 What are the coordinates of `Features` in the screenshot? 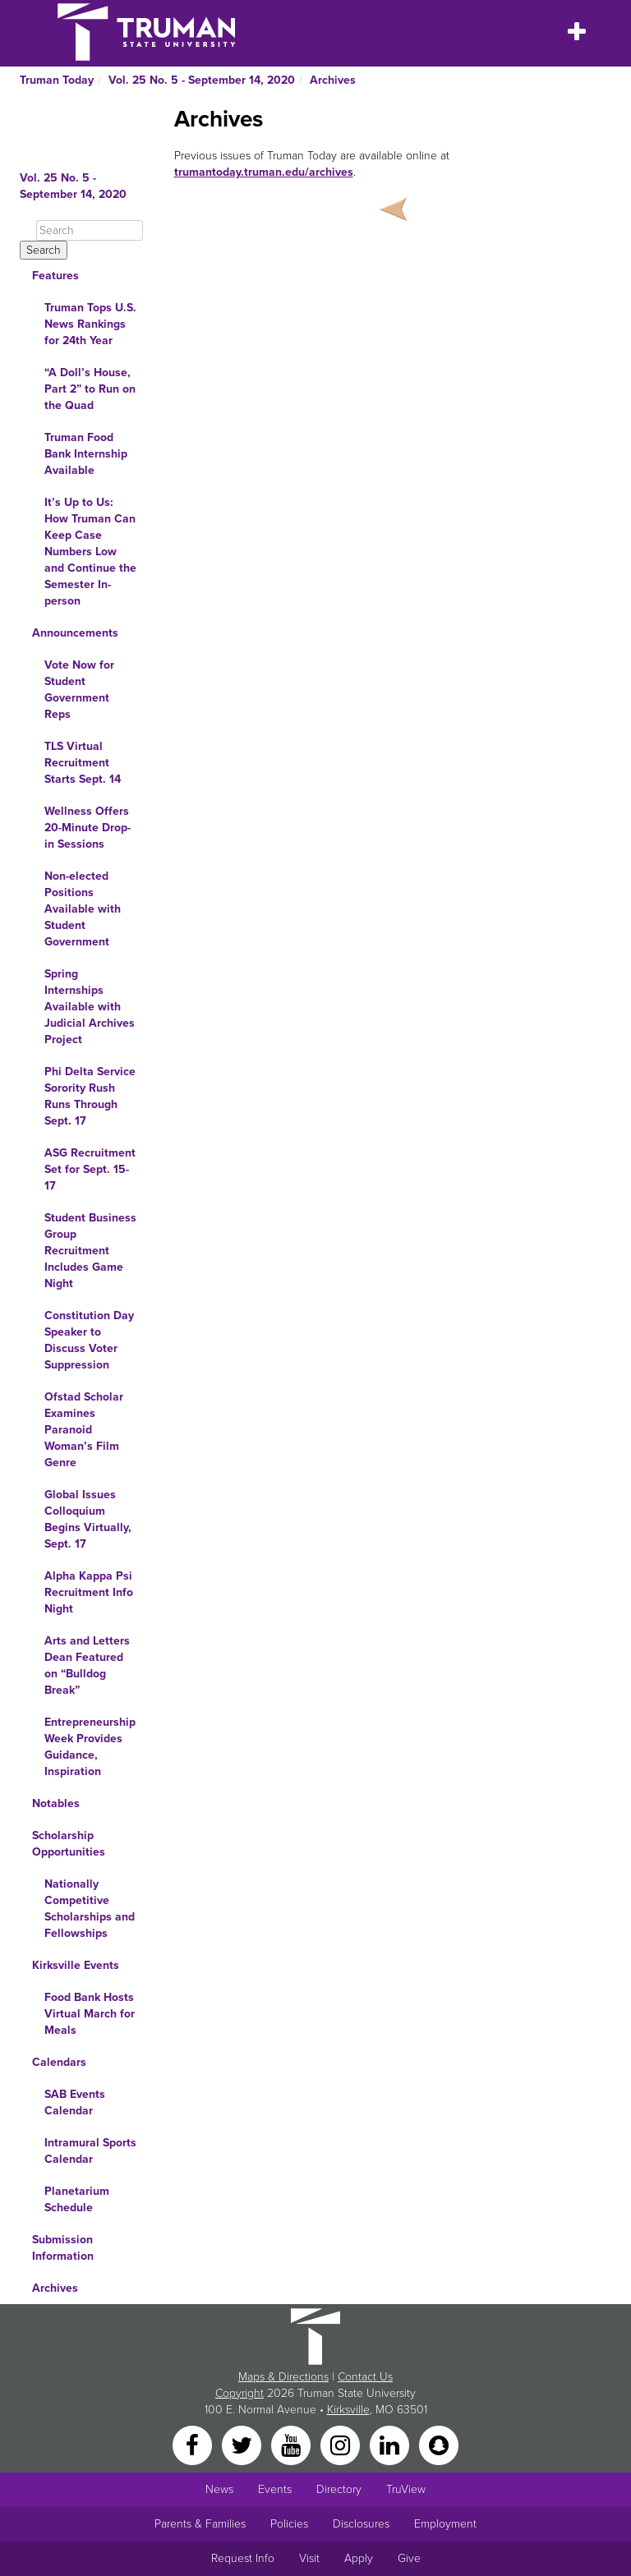 It's located at (55, 276).